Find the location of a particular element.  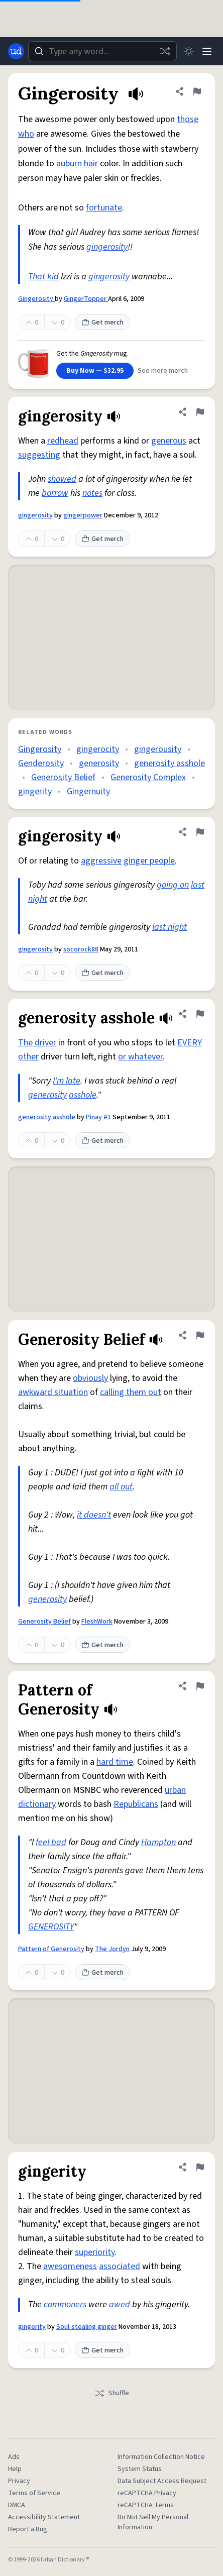

That kid is located at coordinates (43, 276).